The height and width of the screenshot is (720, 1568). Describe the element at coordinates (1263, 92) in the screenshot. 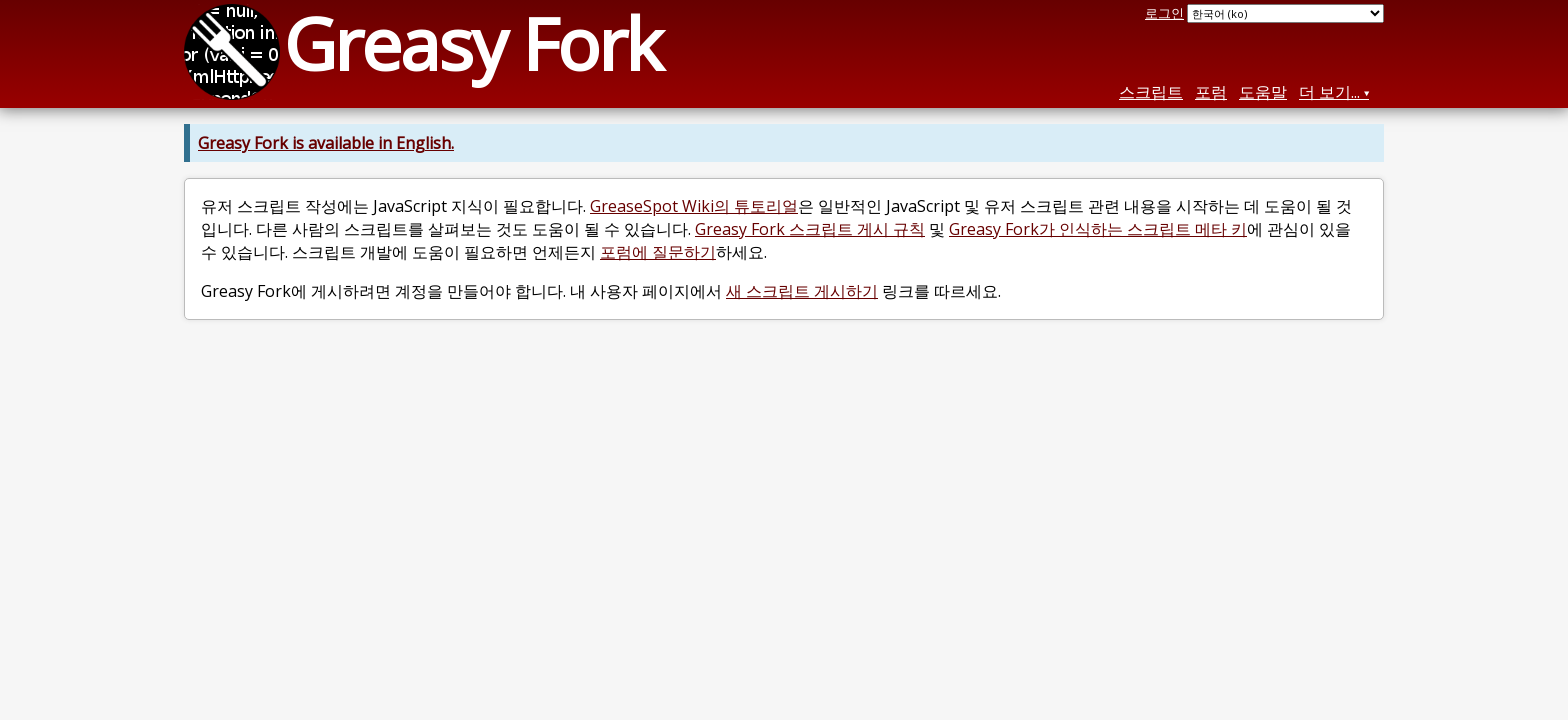

I see `도움말` at that location.